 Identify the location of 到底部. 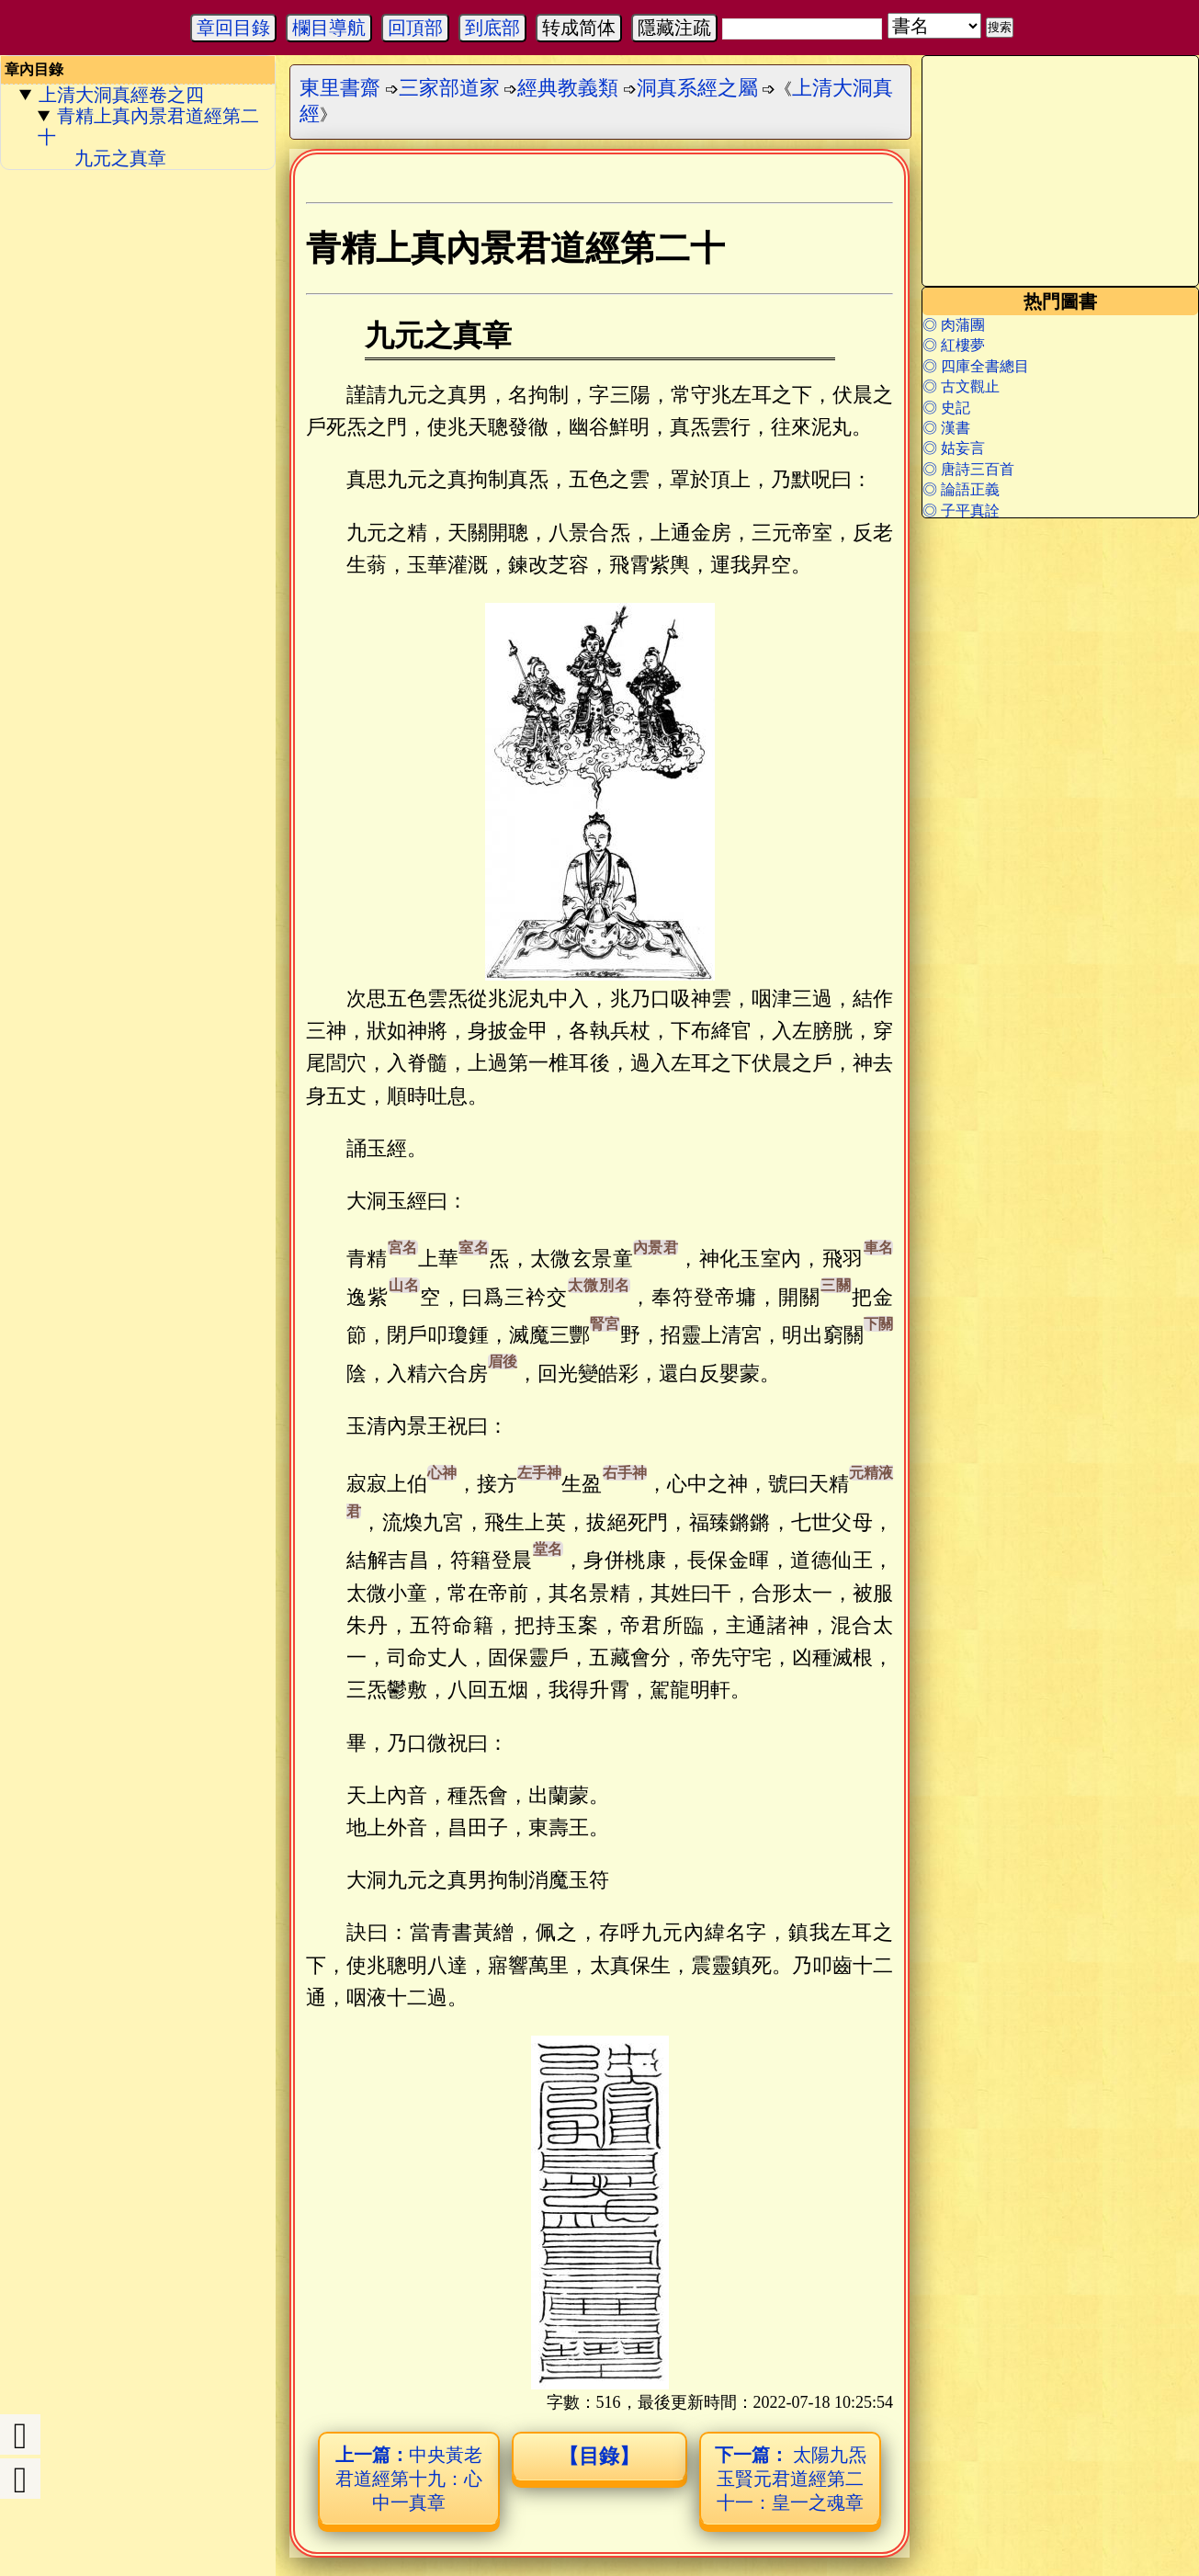
(492, 27).